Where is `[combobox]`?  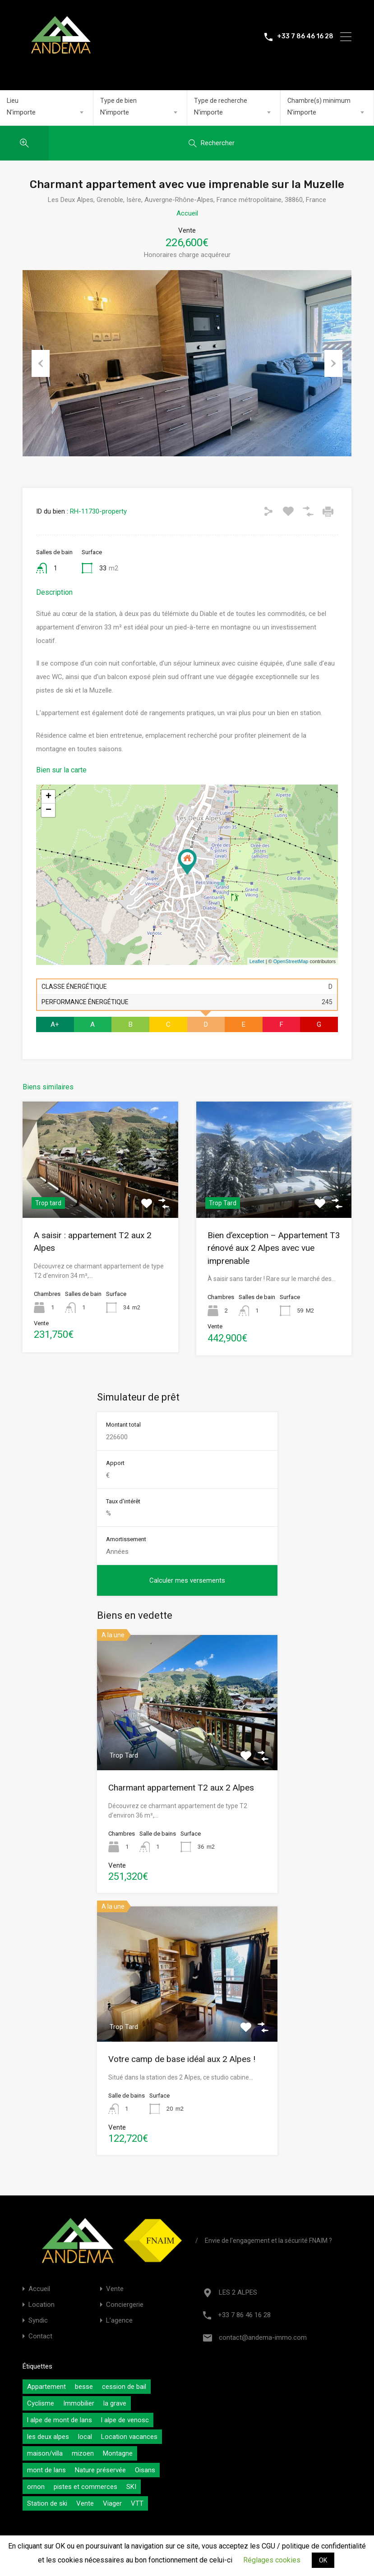
[combobox] is located at coordinates (46, 112).